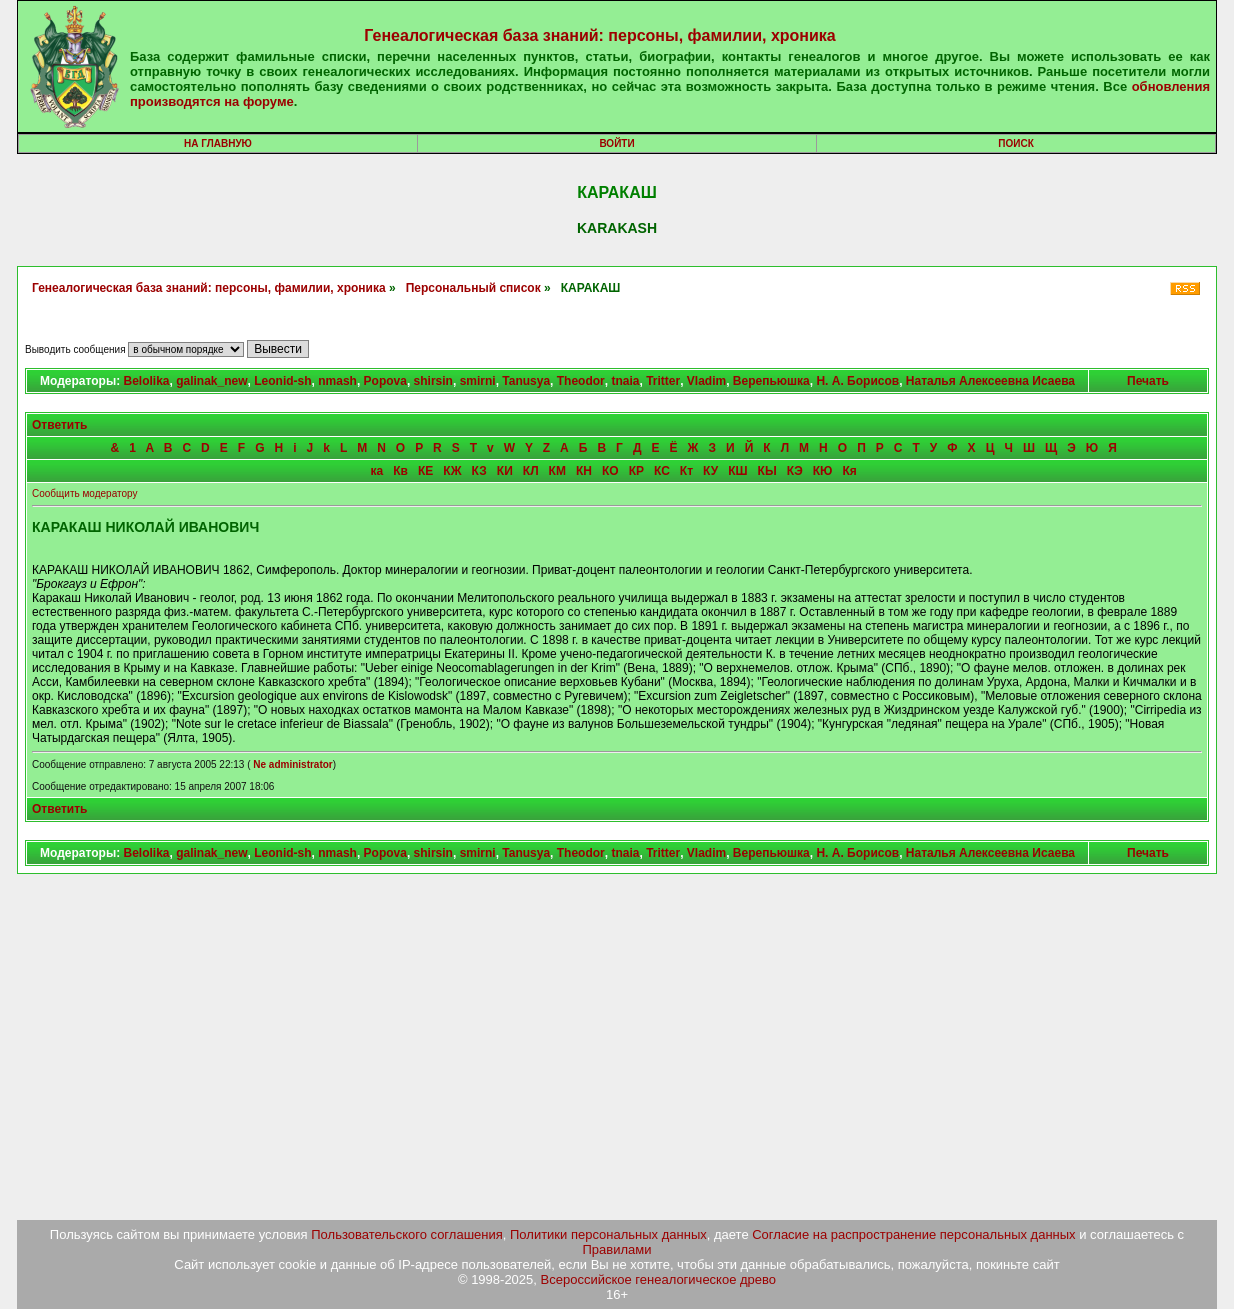  What do you see at coordinates (1148, 381) in the screenshot?
I see `Печать` at bounding box center [1148, 381].